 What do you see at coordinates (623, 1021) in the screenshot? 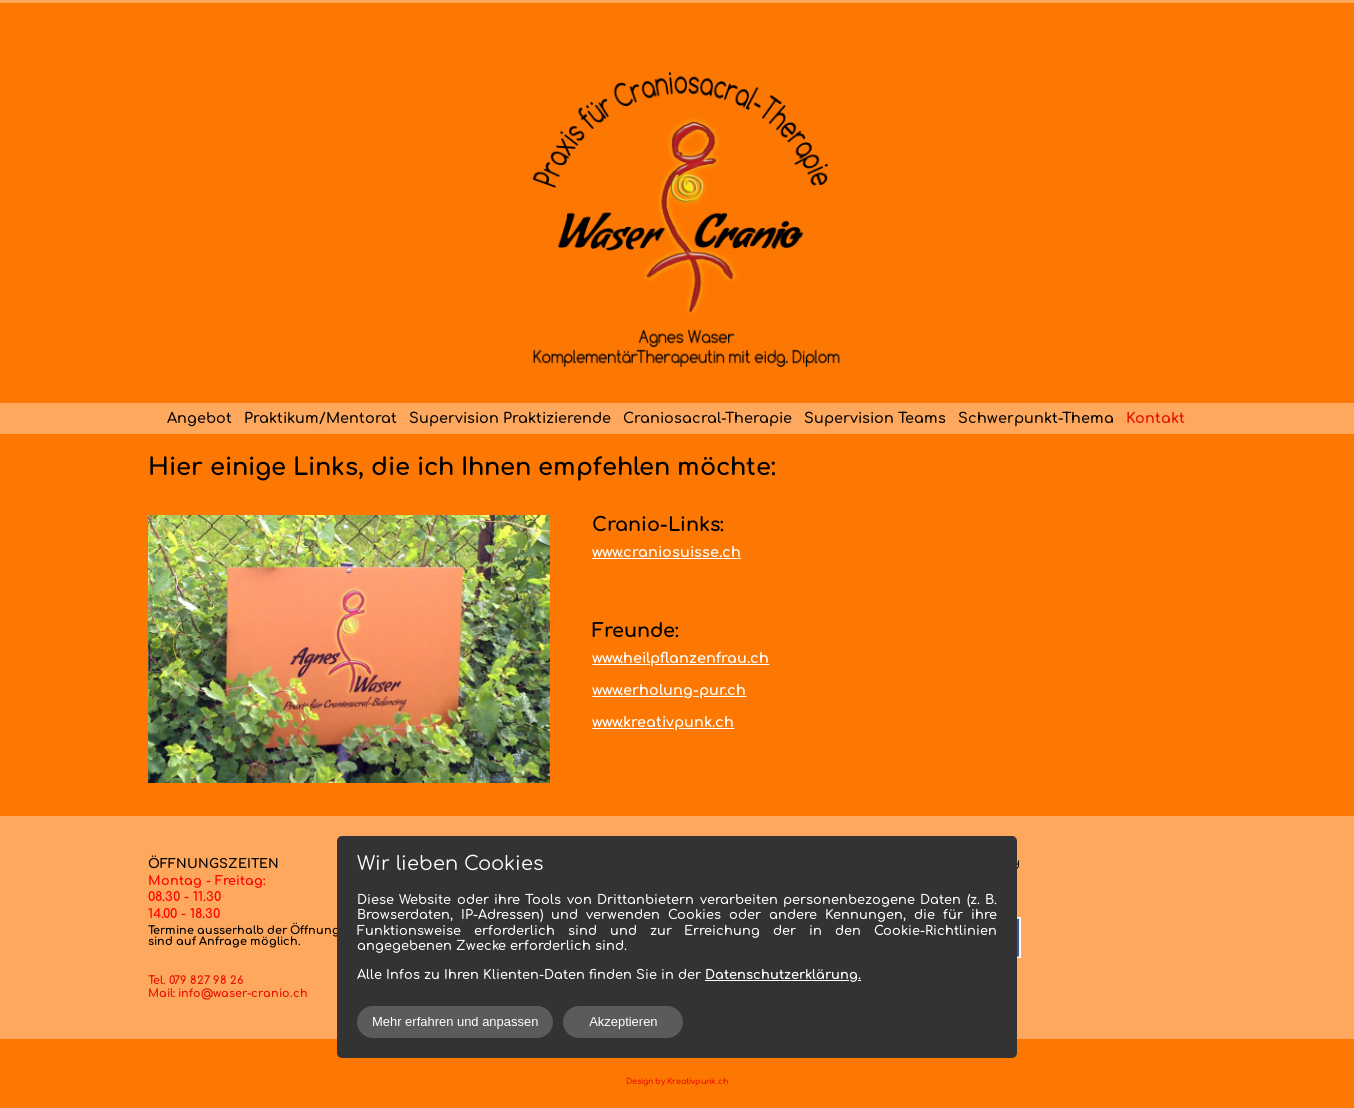
I see `Akzeptieren` at bounding box center [623, 1021].